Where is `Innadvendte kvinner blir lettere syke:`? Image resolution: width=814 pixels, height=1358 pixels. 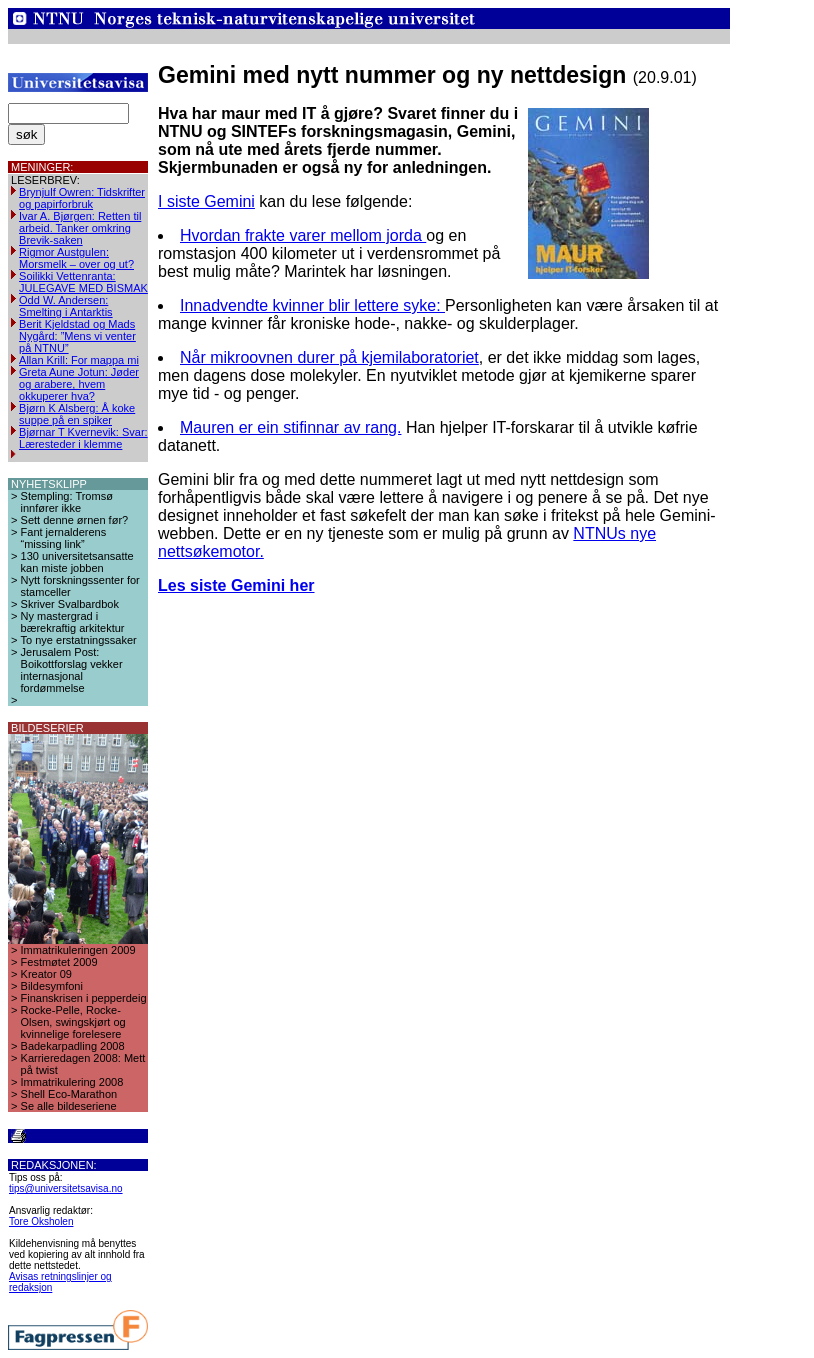 Innadvendte kvinner blir lettere syke: is located at coordinates (312, 305).